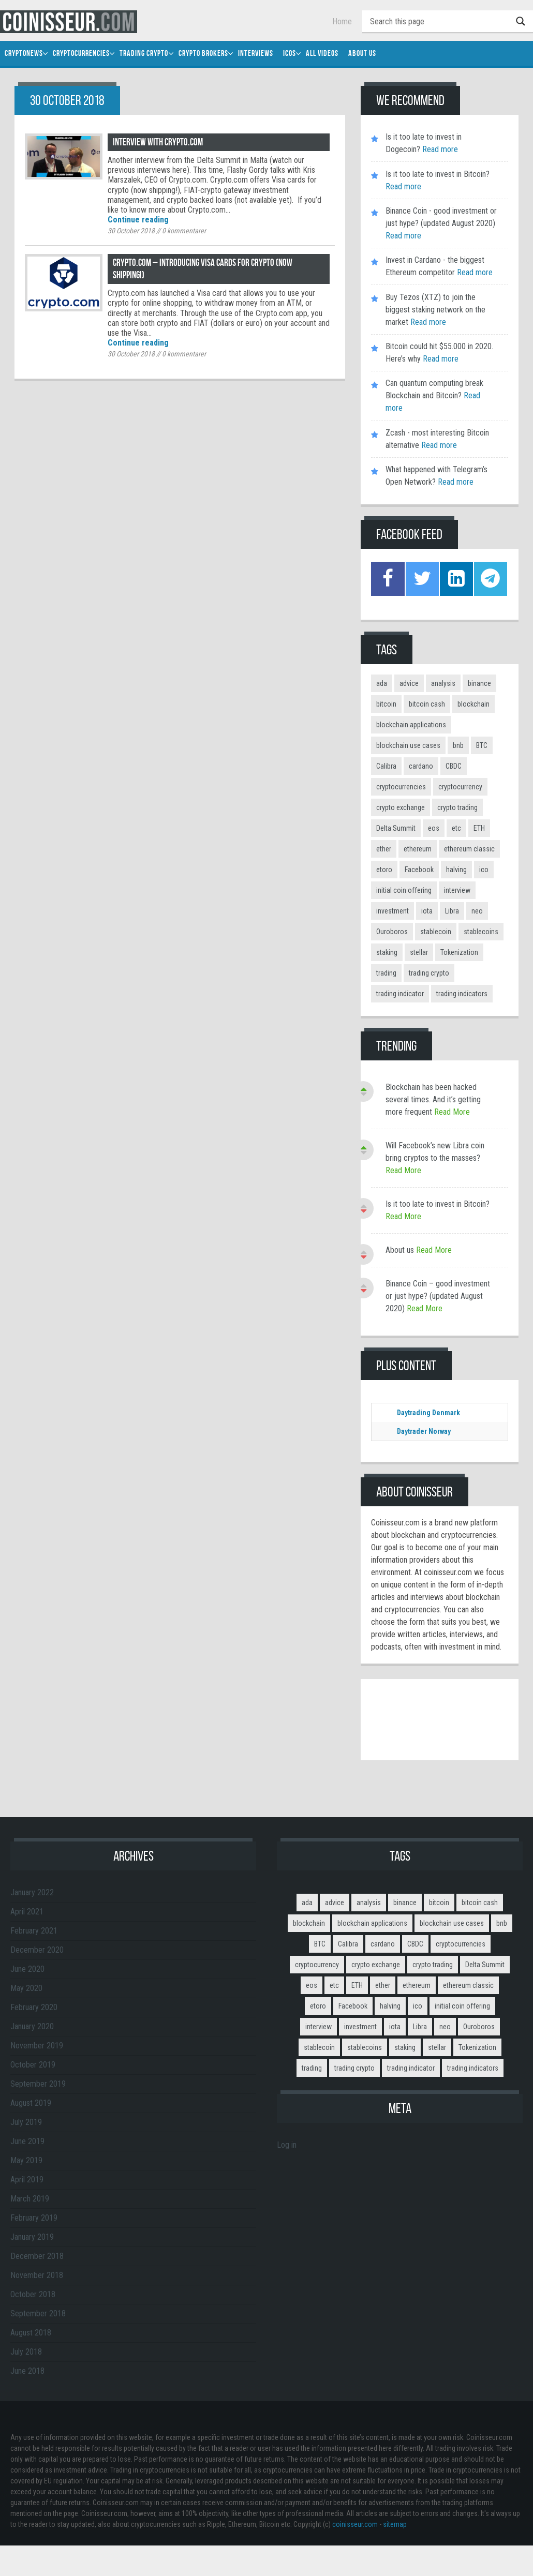 Image resolution: width=533 pixels, height=2576 pixels. What do you see at coordinates (408, 745) in the screenshot?
I see `blockchain use cases [blockchain use cases (6 items)]` at bounding box center [408, 745].